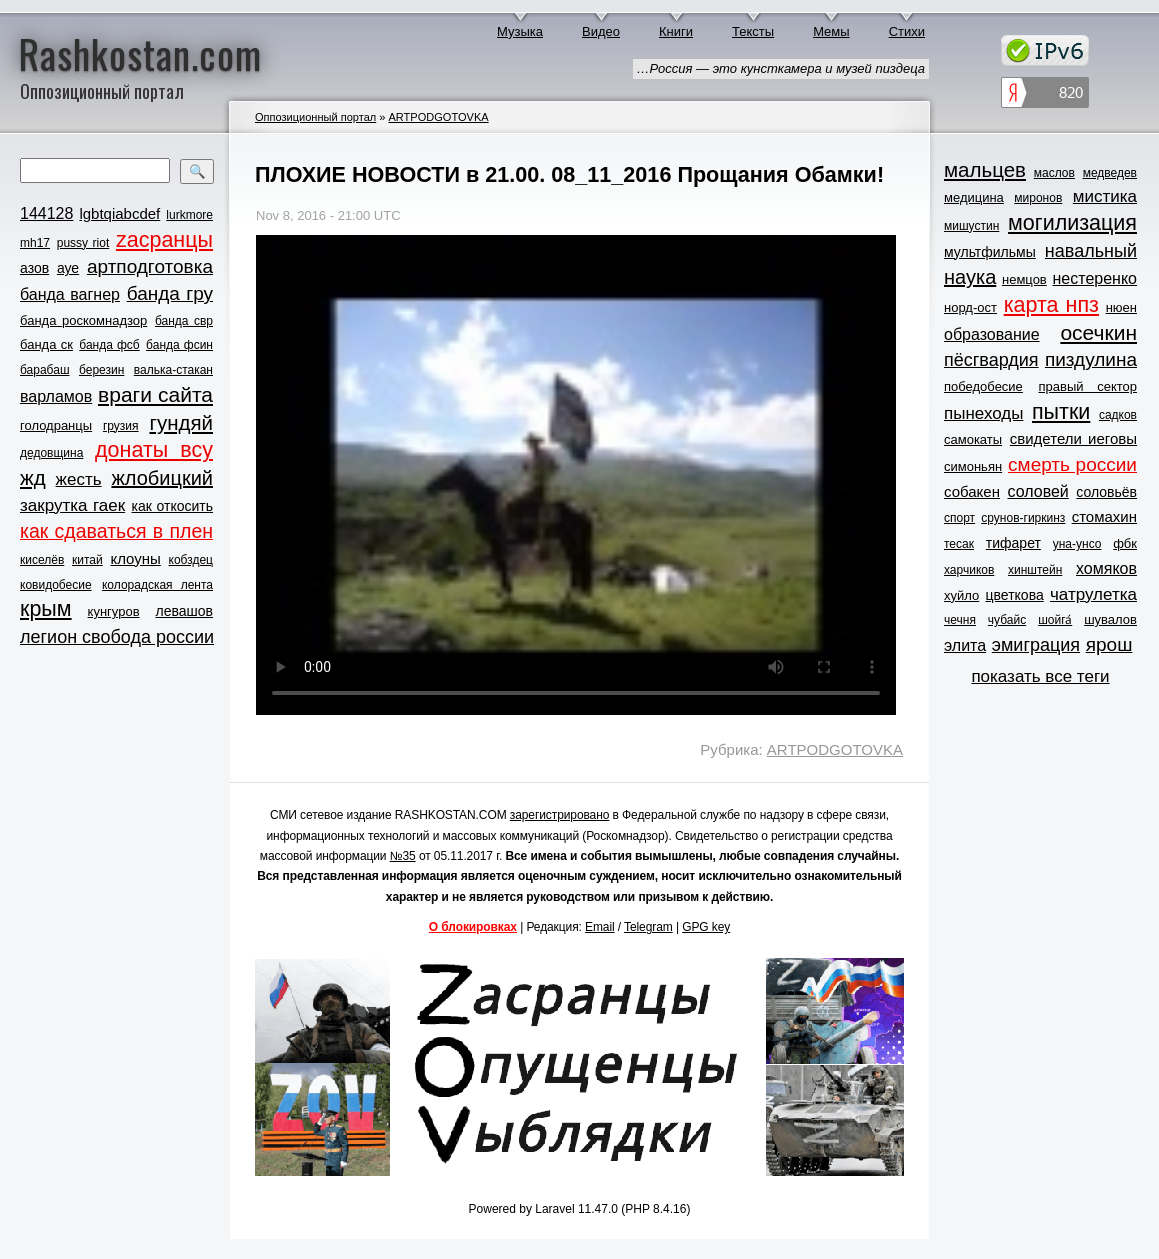 This screenshot has width=1159, height=1259. I want to click on как сдаваться в плен, so click(116, 531).